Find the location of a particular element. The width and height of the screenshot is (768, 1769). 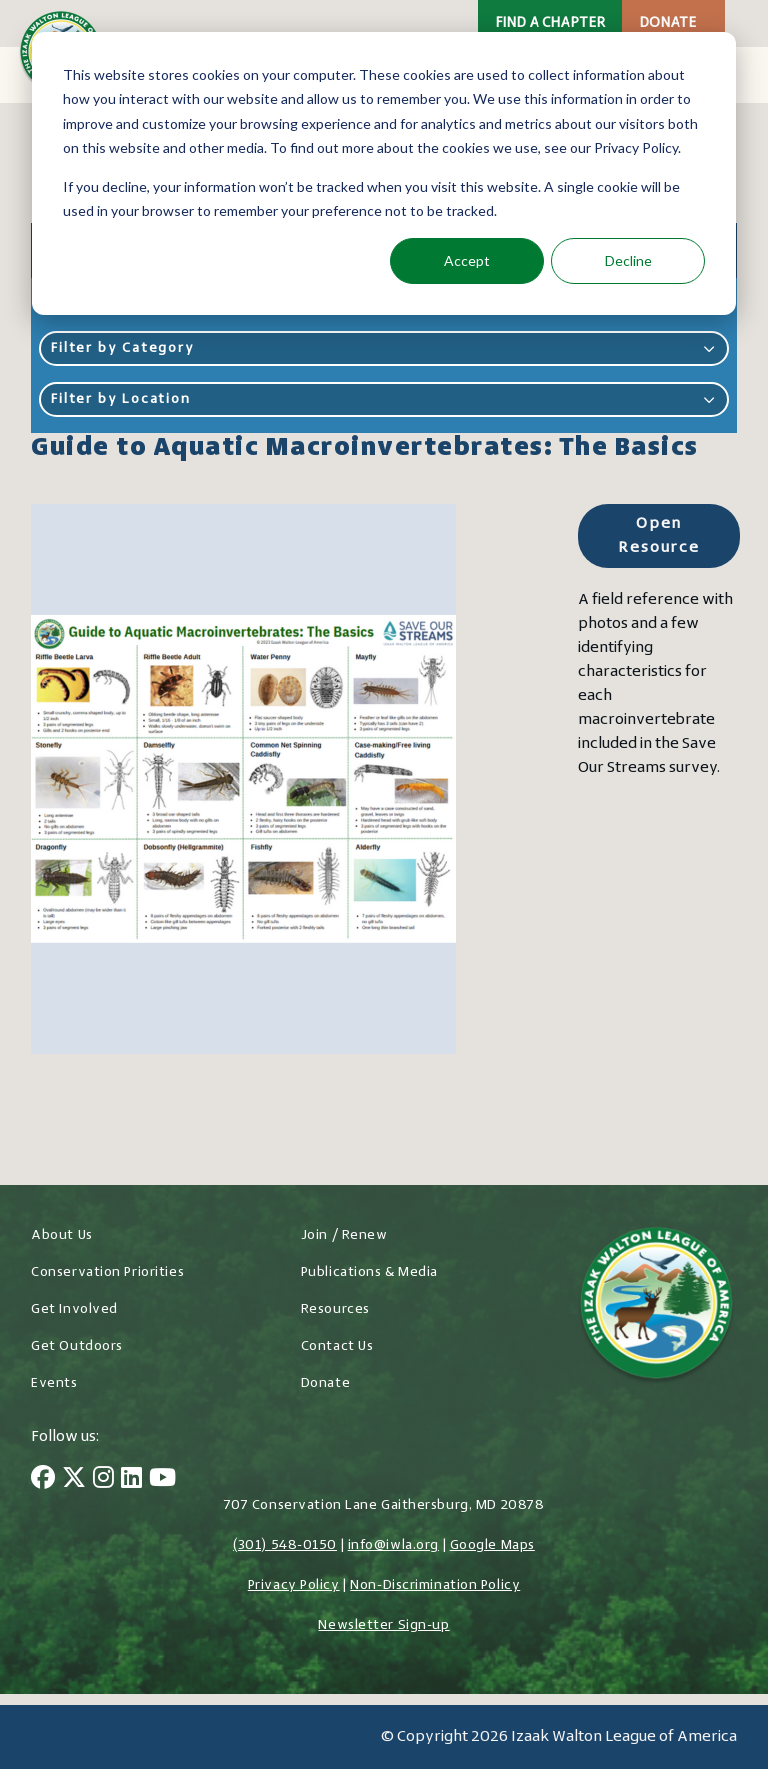

Newsletter Sign-up is located at coordinates (383, 1625).